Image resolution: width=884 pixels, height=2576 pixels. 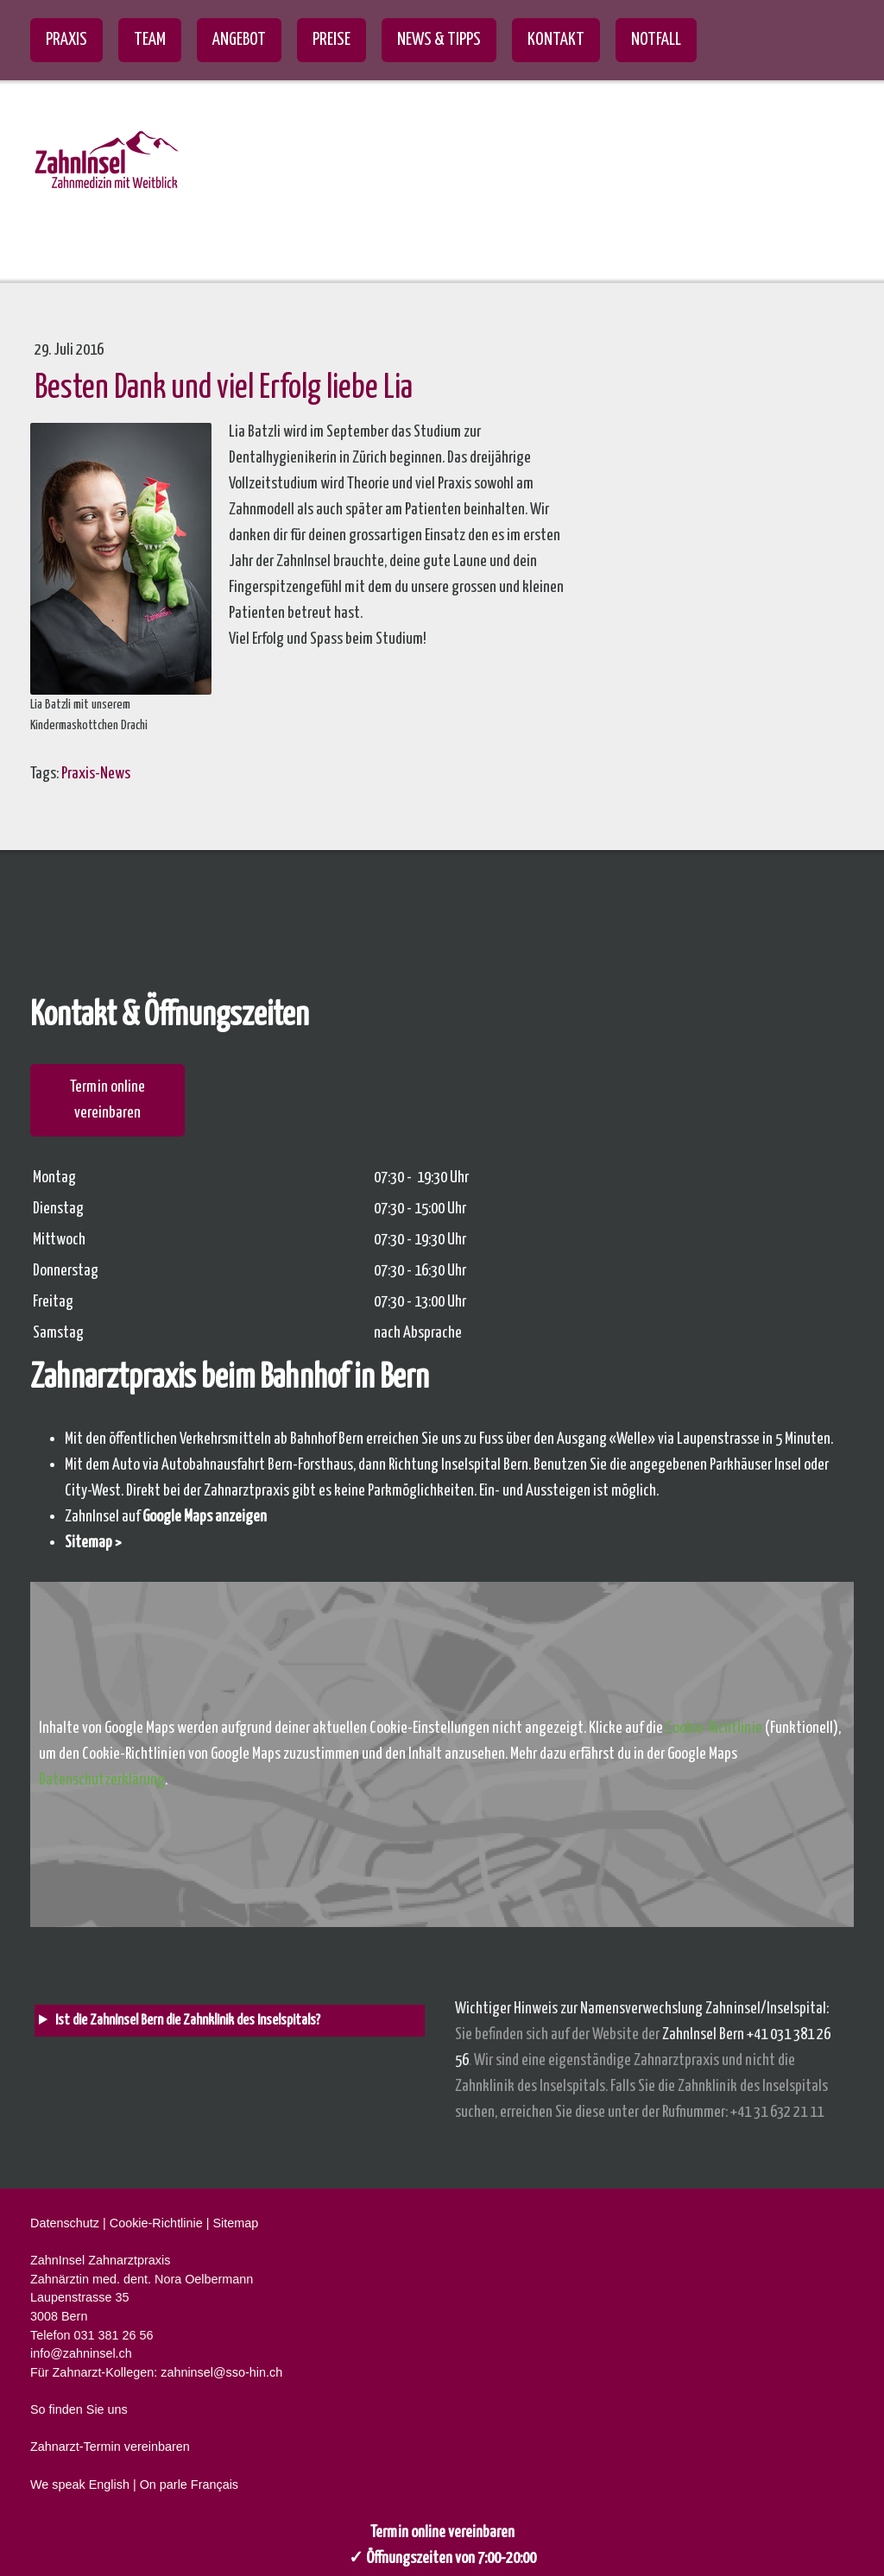 What do you see at coordinates (79, 2409) in the screenshot?
I see `So finden Sie uns` at bounding box center [79, 2409].